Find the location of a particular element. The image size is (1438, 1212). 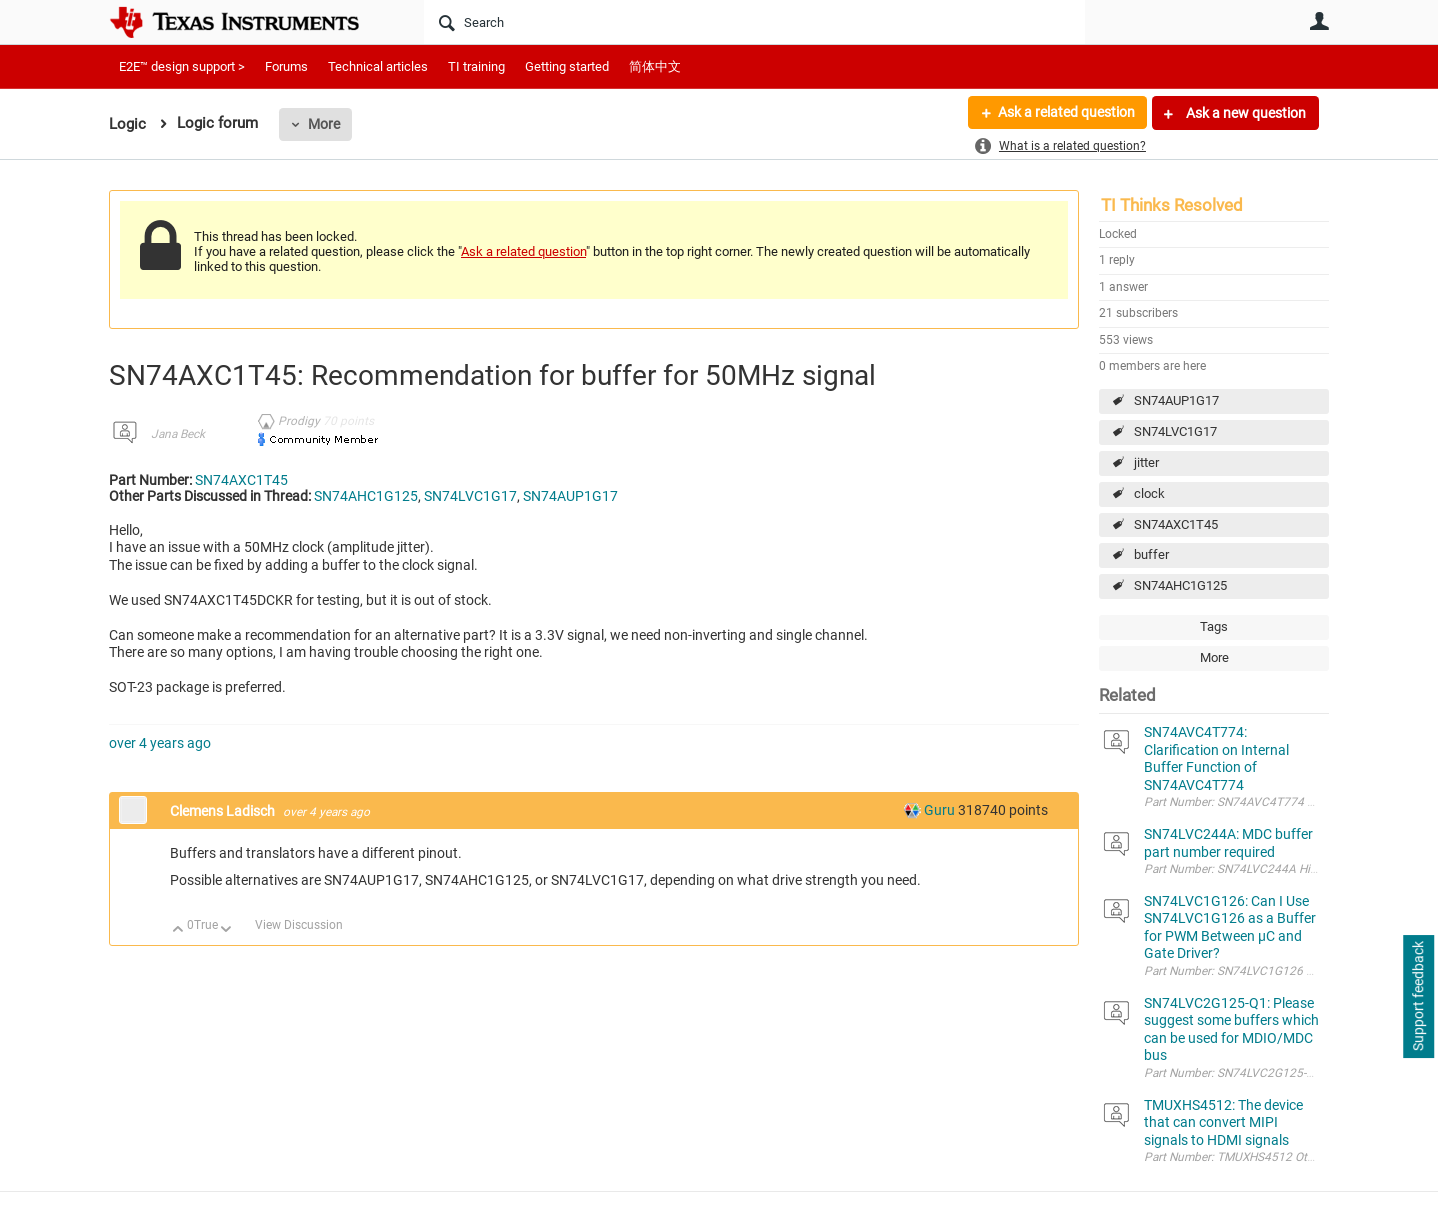

Support feedback is located at coordinates (1418, 997).